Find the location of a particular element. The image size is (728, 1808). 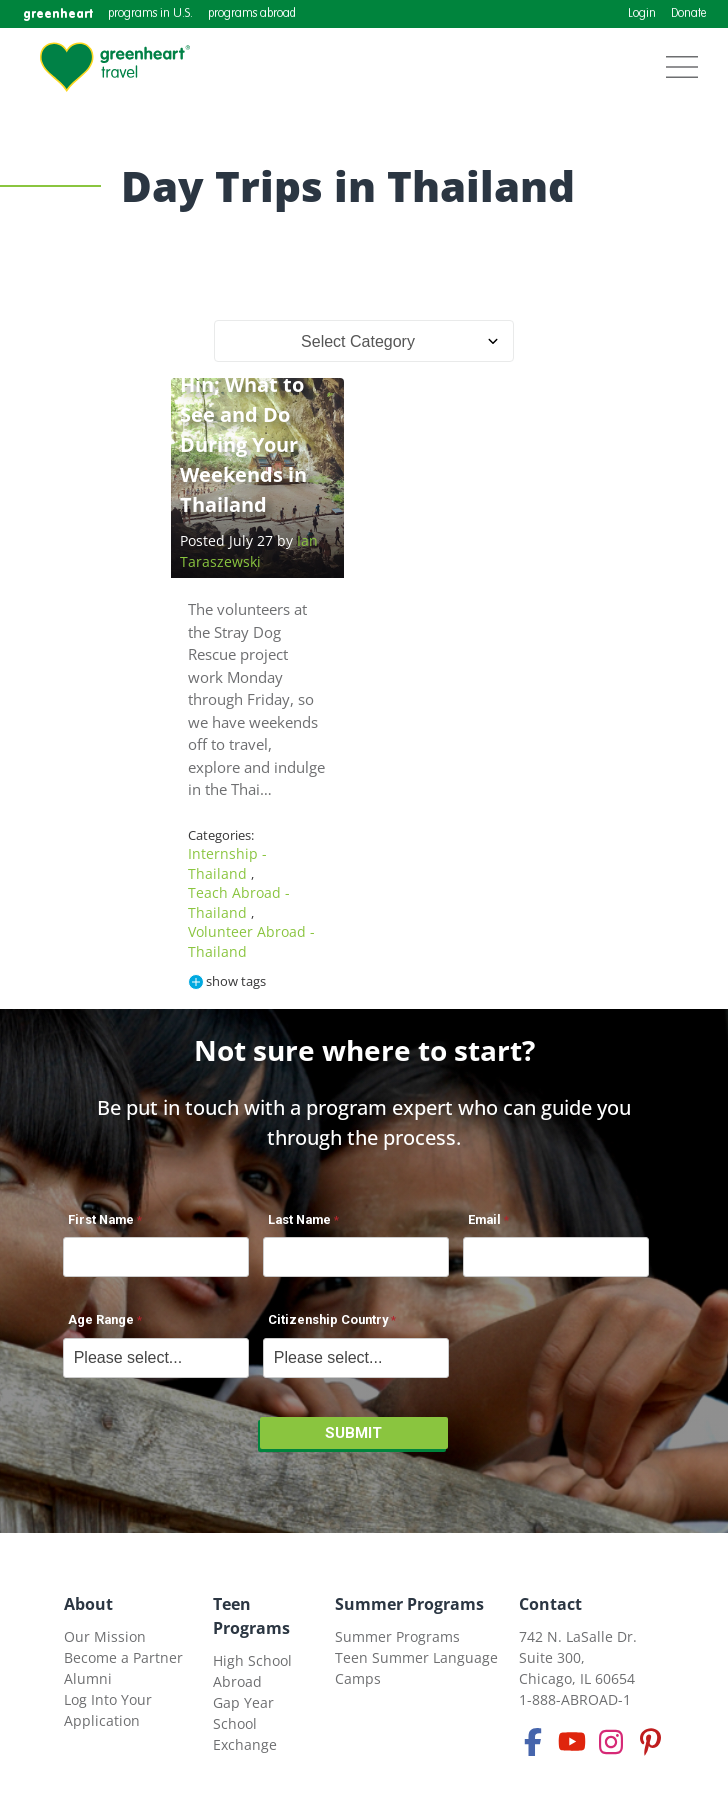

Donate is located at coordinates (688, 14).